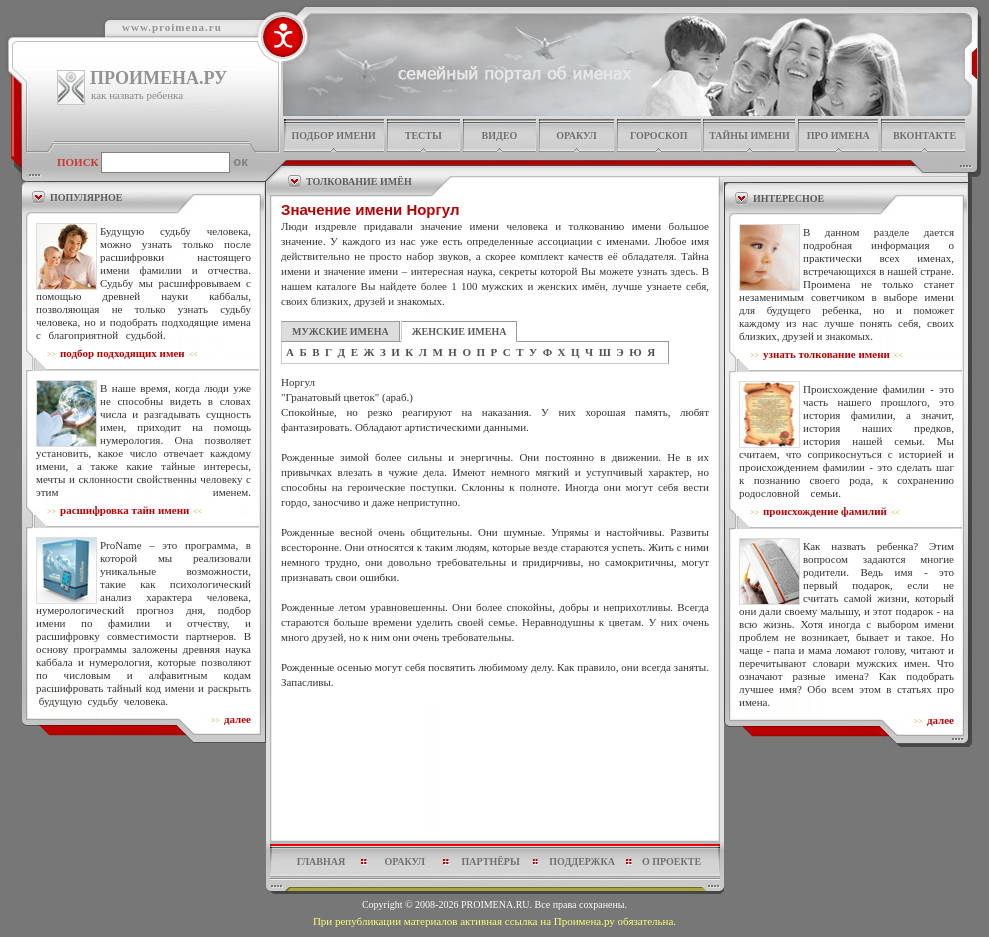 The image size is (989, 937). Describe the element at coordinates (576, 135) in the screenshot. I see `оракул` at that location.